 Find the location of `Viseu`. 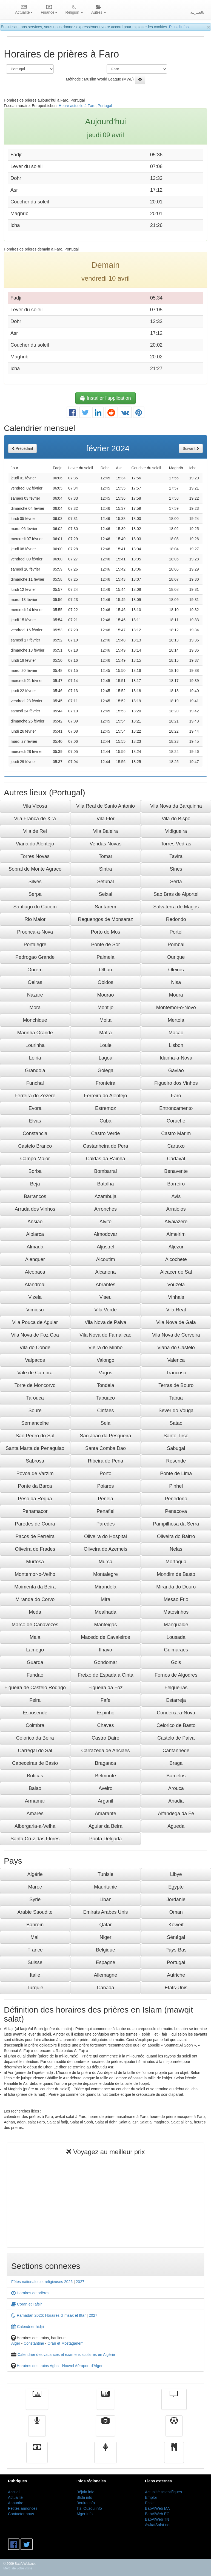

Viseu is located at coordinates (105, 1297).